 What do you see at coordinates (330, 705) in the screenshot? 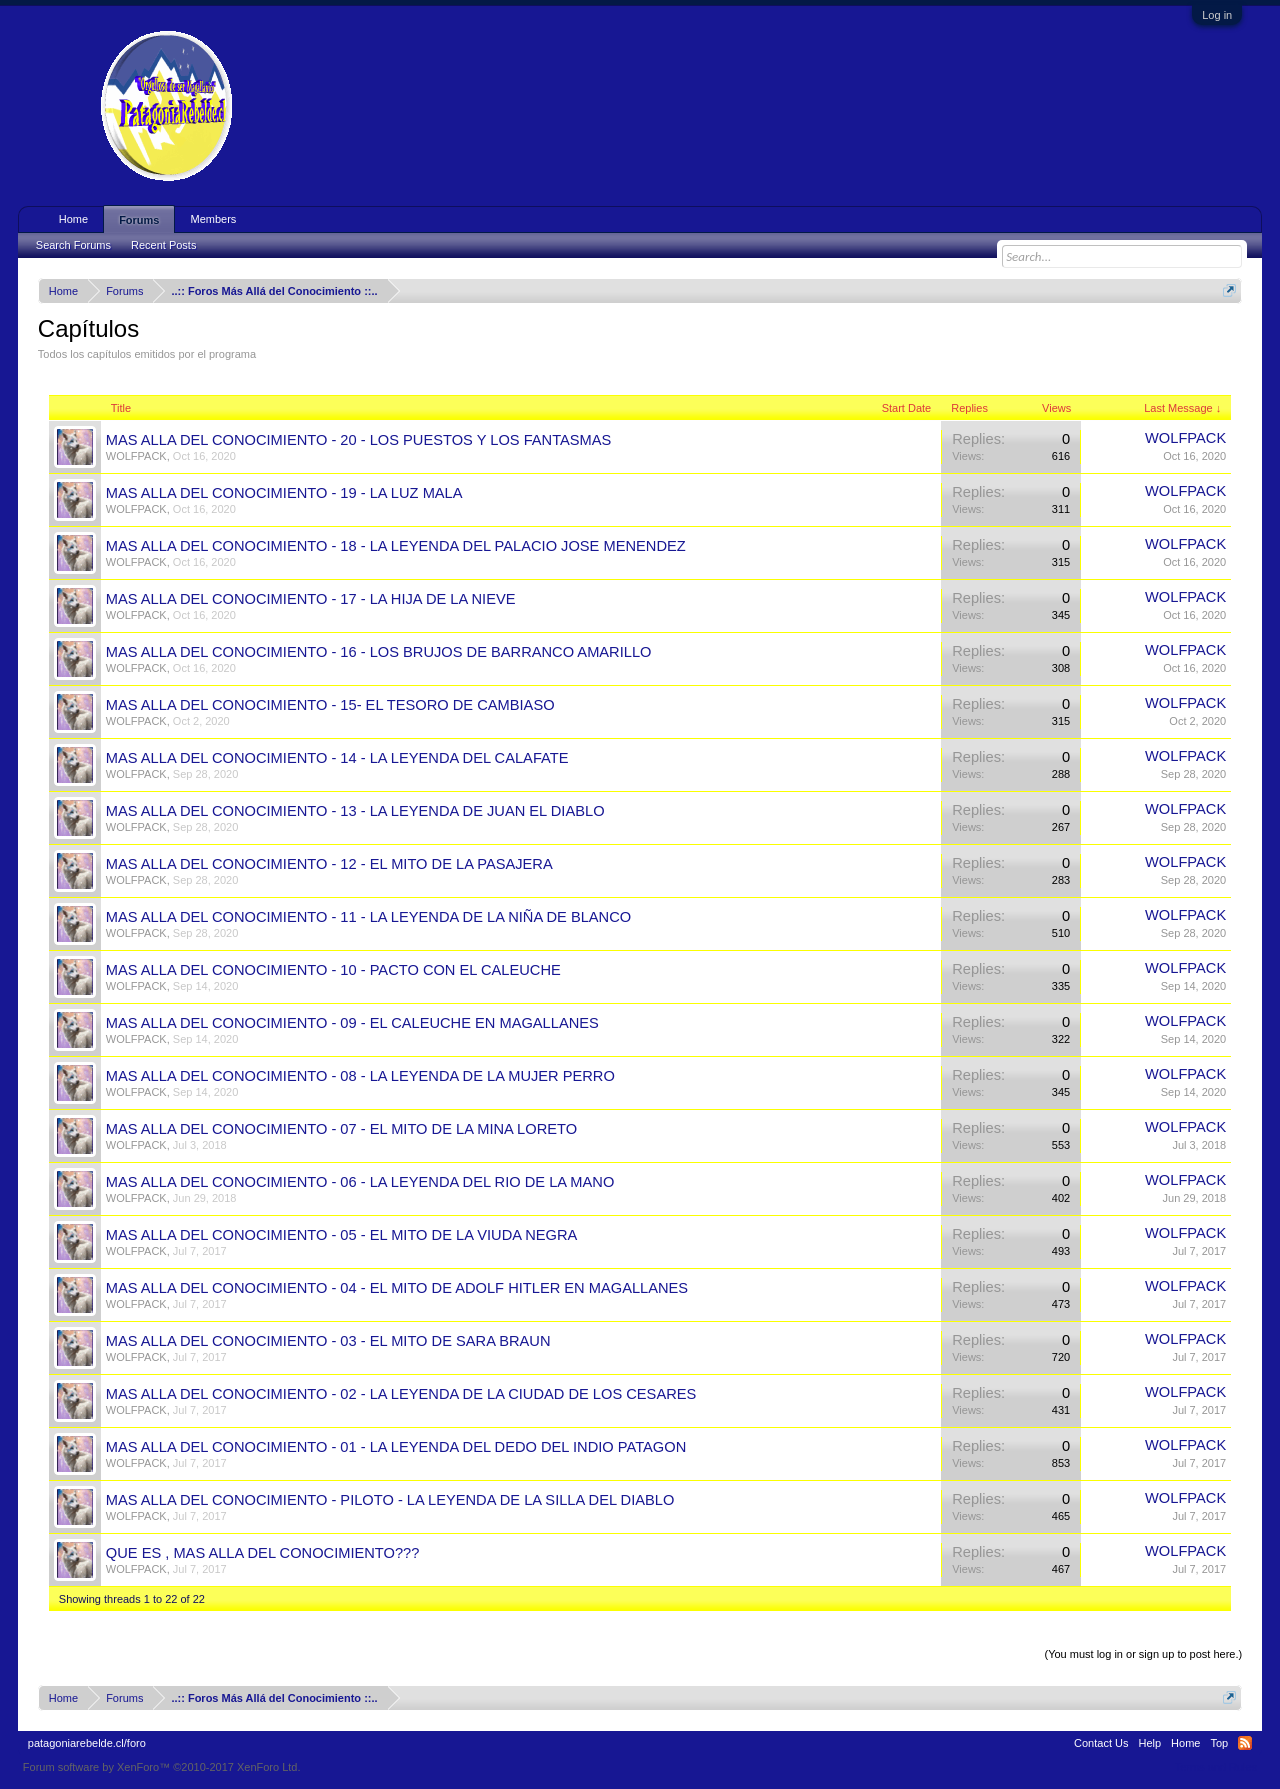
I see `MAS ALLA DEL CONOCIMIENTO - 15- EL TESORO DE CAMBIASO` at bounding box center [330, 705].